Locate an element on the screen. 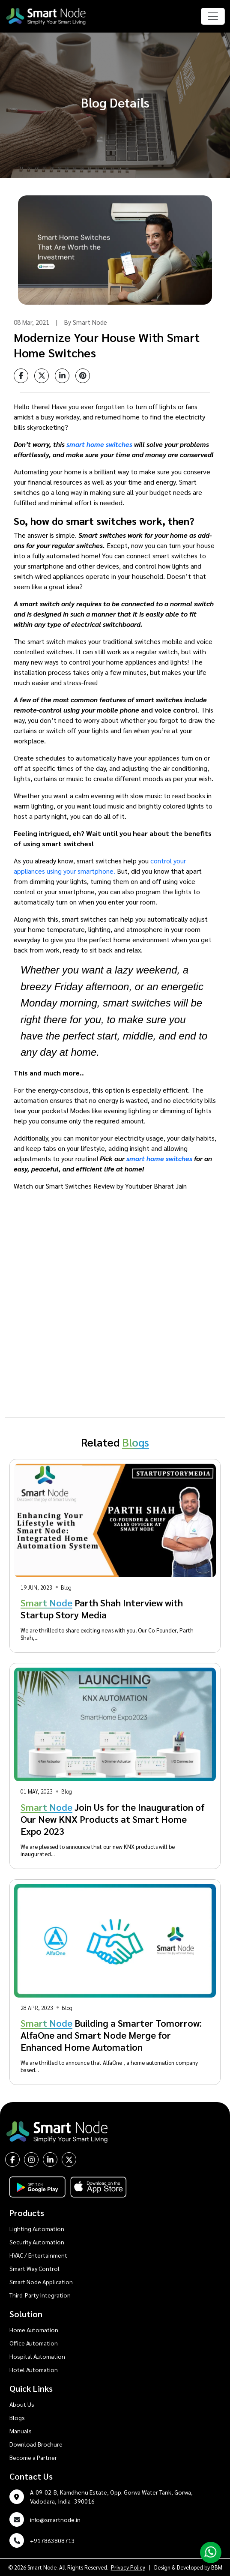  smart home switches is located at coordinates (99, 444).